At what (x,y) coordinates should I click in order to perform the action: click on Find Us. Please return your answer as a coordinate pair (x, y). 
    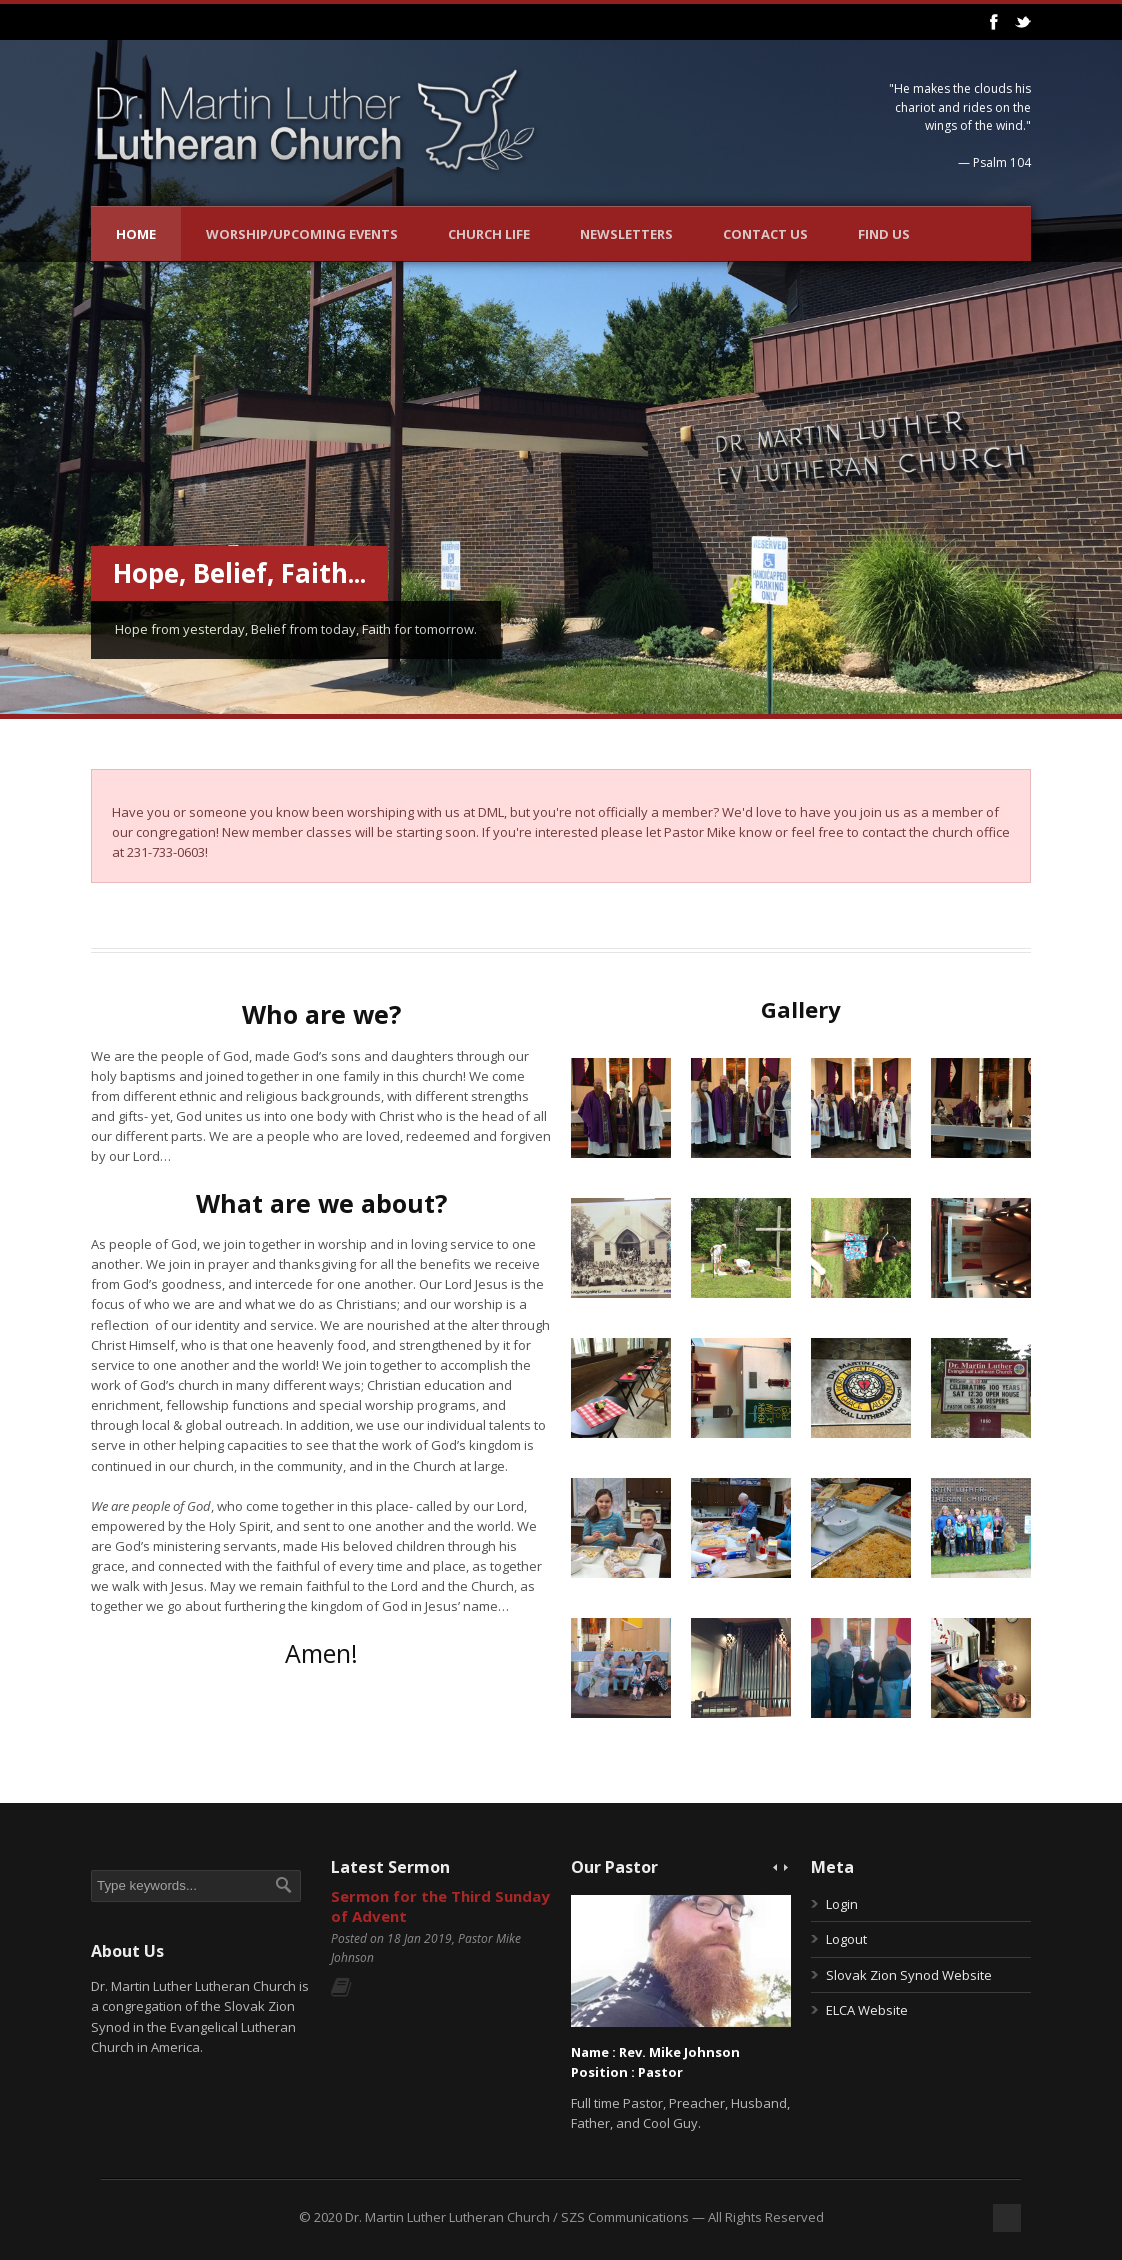
    Looking at the image, I should click on (884, 234).